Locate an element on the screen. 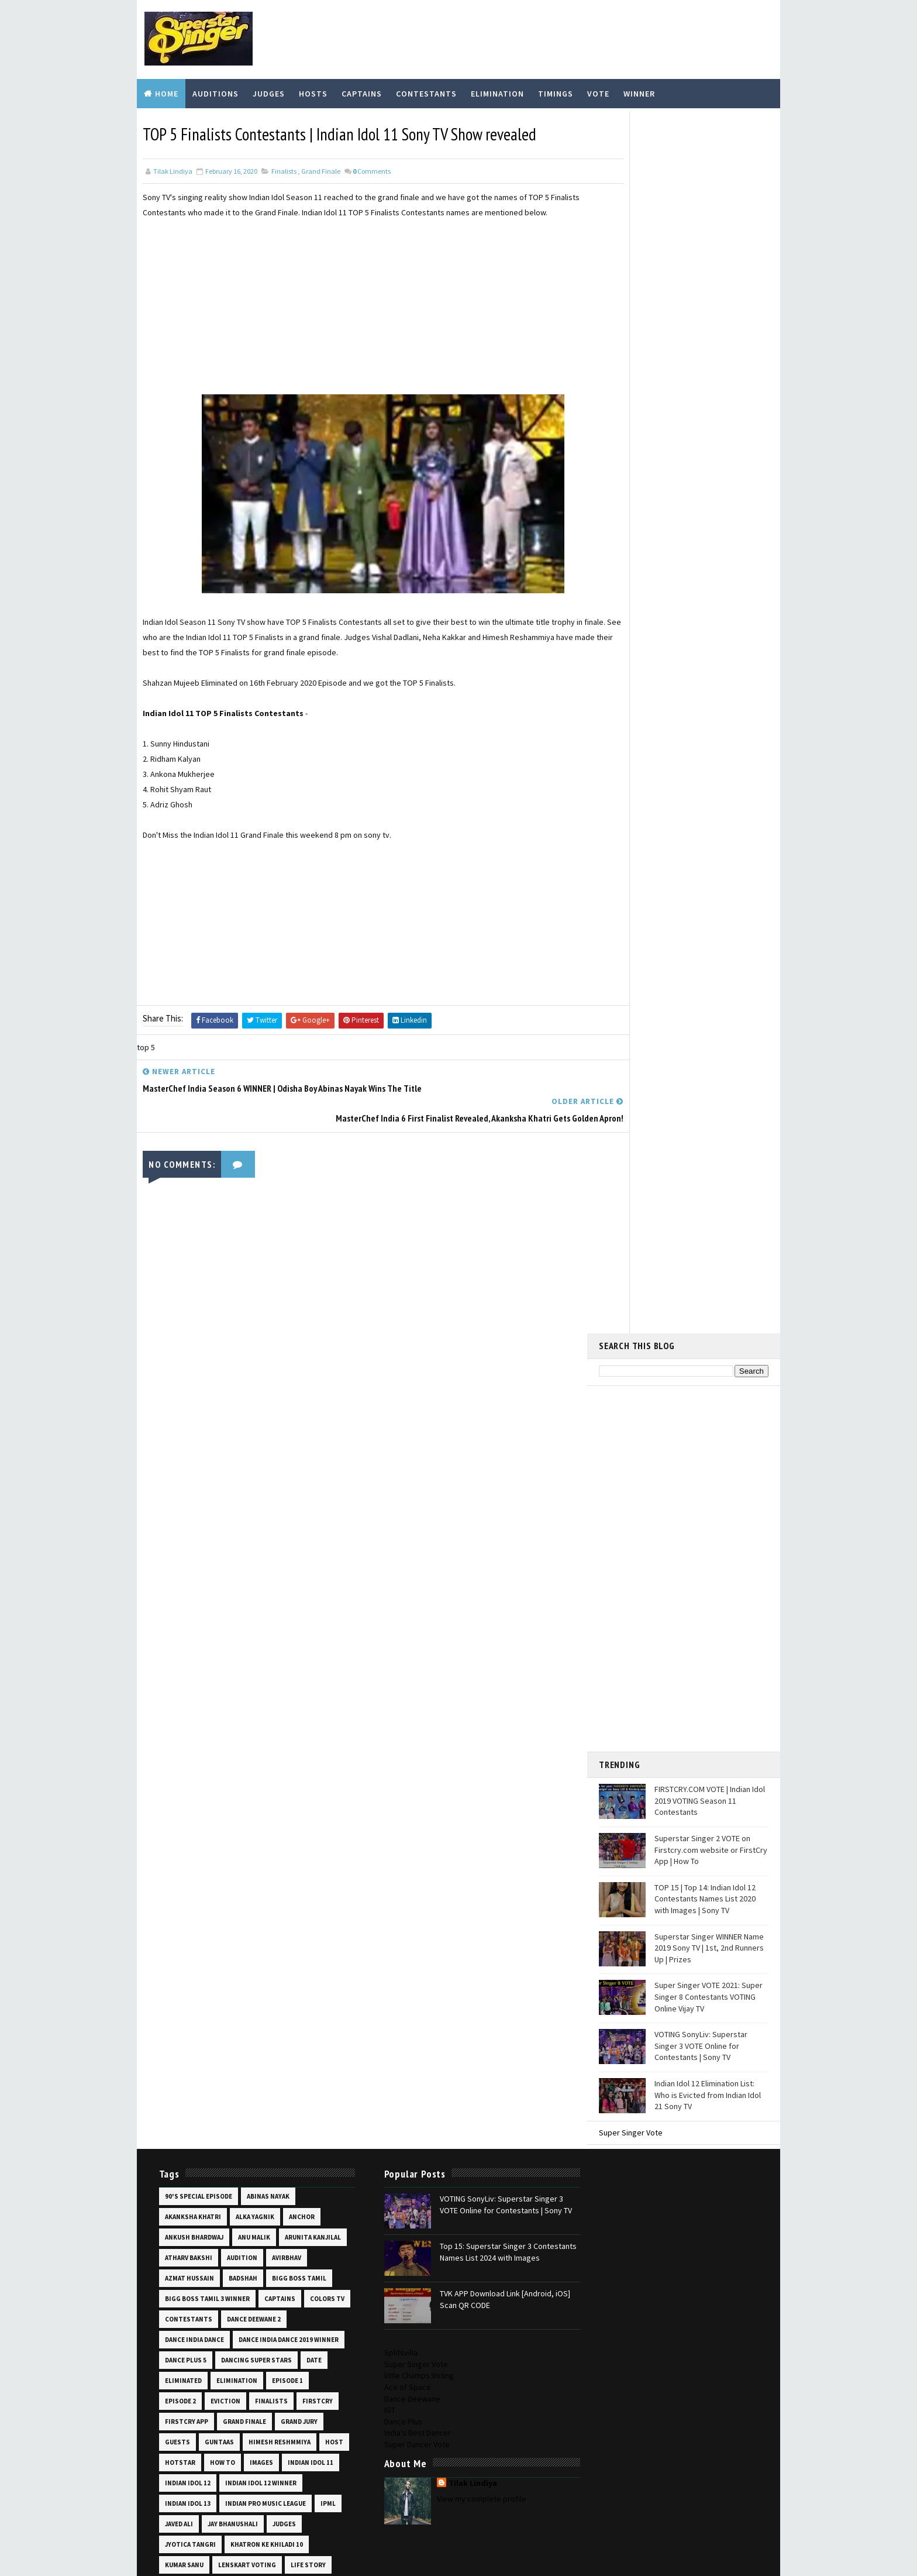 This screenshot has height=2576, width=917. bigg boss tamil is located at coordinates (190, 1464).